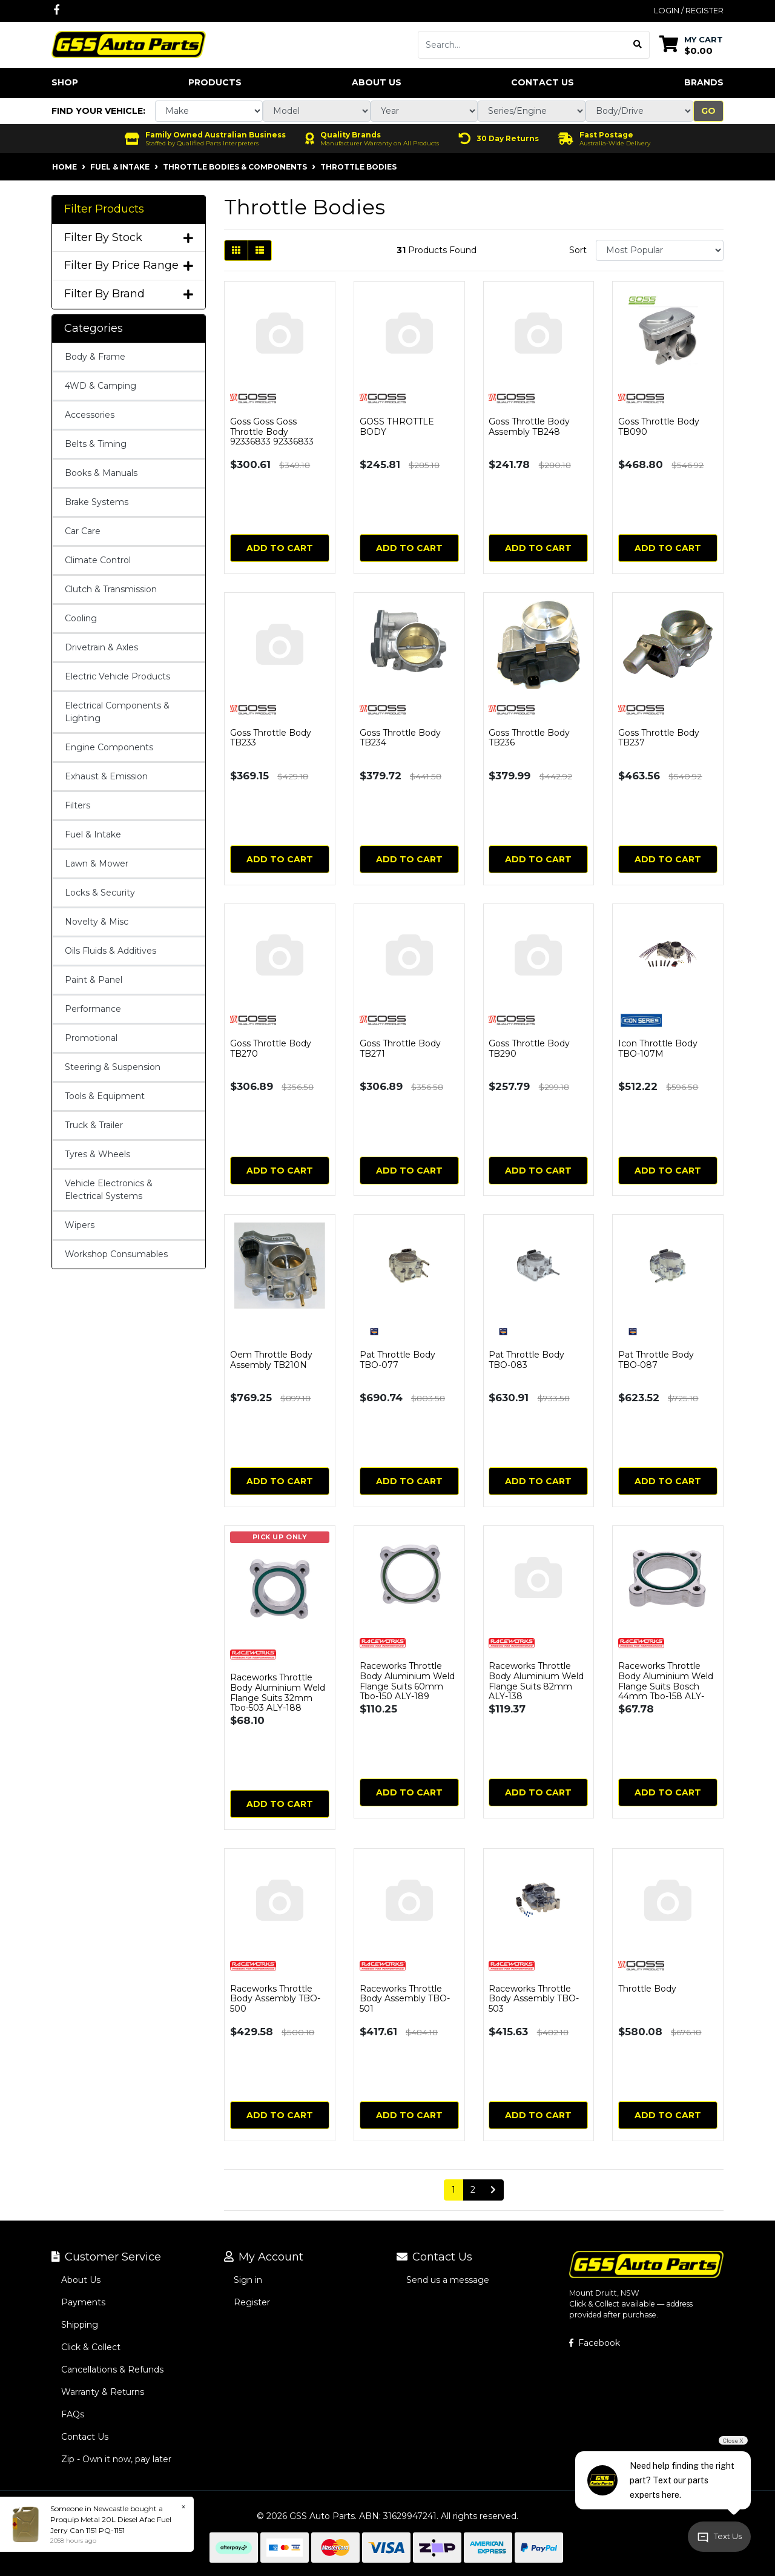 The height and width of the screenshot is (2576, 775). Describe the element at coordinates (472, 2189) in the screenshot. I see `2 [Go to page 2]` at that location.